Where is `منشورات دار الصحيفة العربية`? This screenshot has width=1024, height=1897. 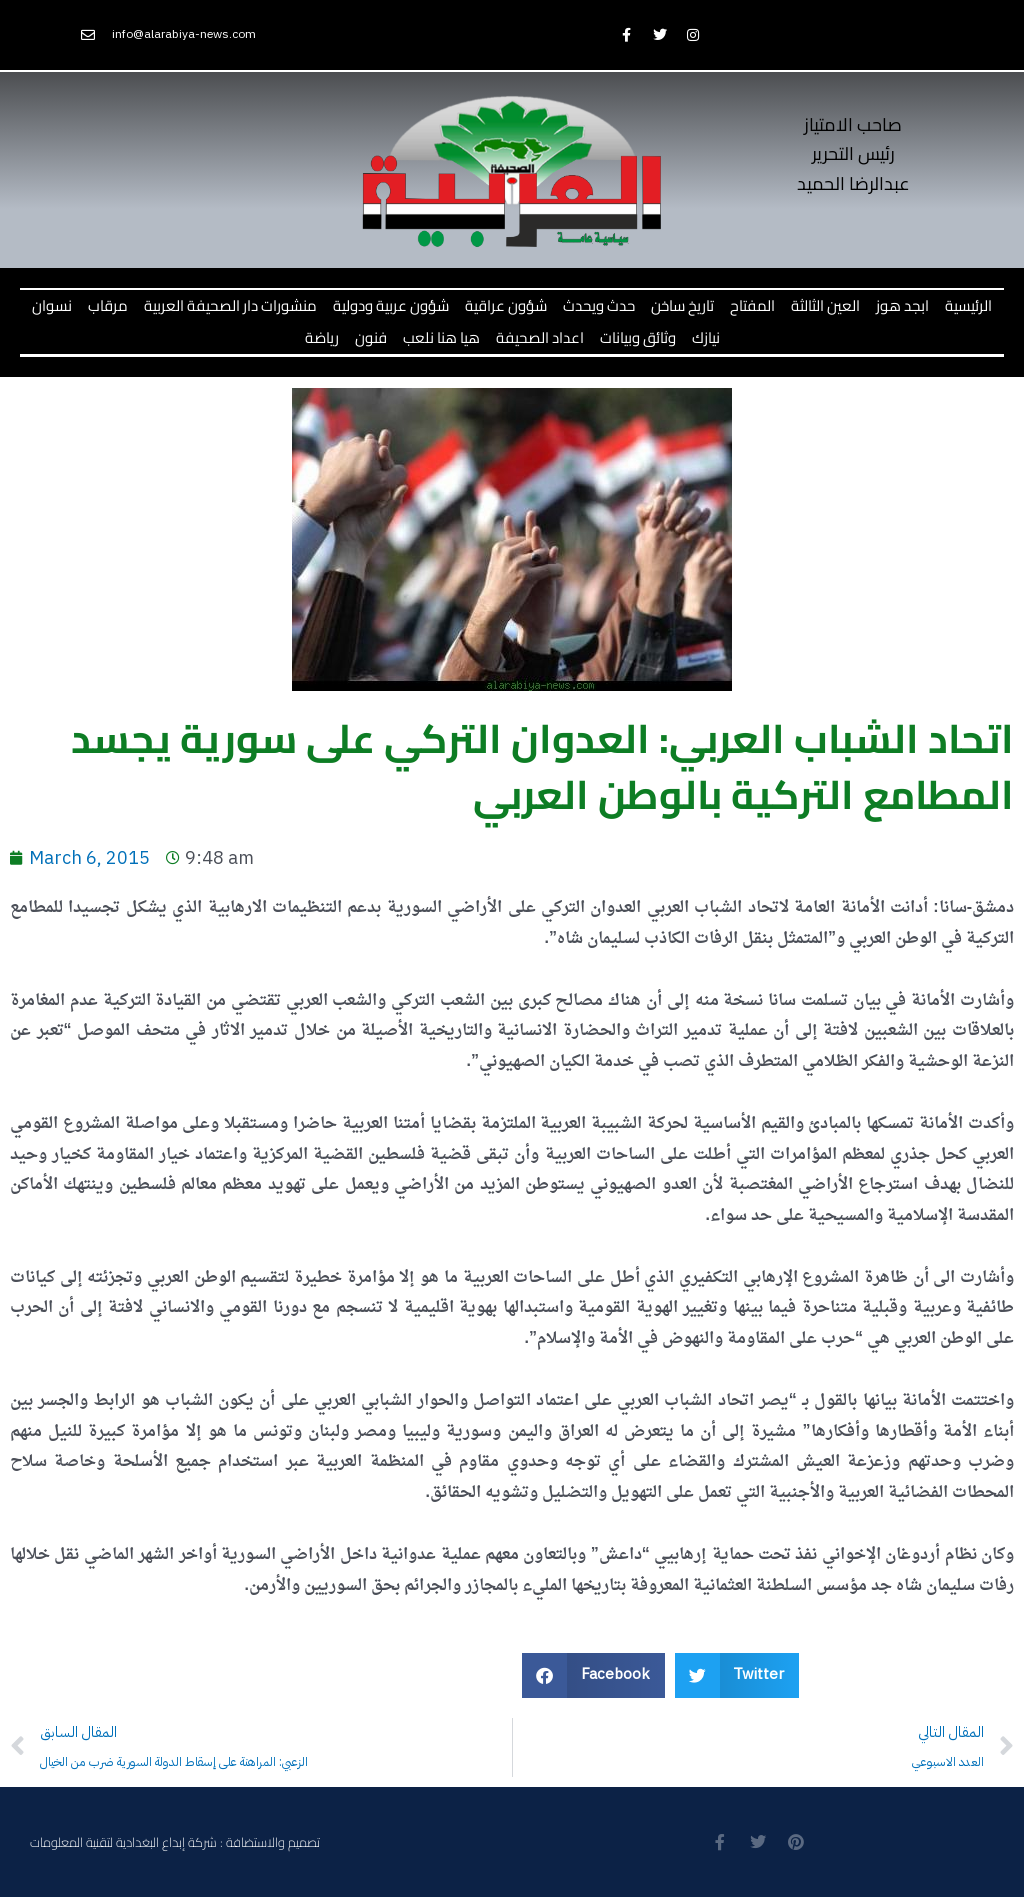 منشورات دار الصحيفة العربية is located at coordinates (230, 305).